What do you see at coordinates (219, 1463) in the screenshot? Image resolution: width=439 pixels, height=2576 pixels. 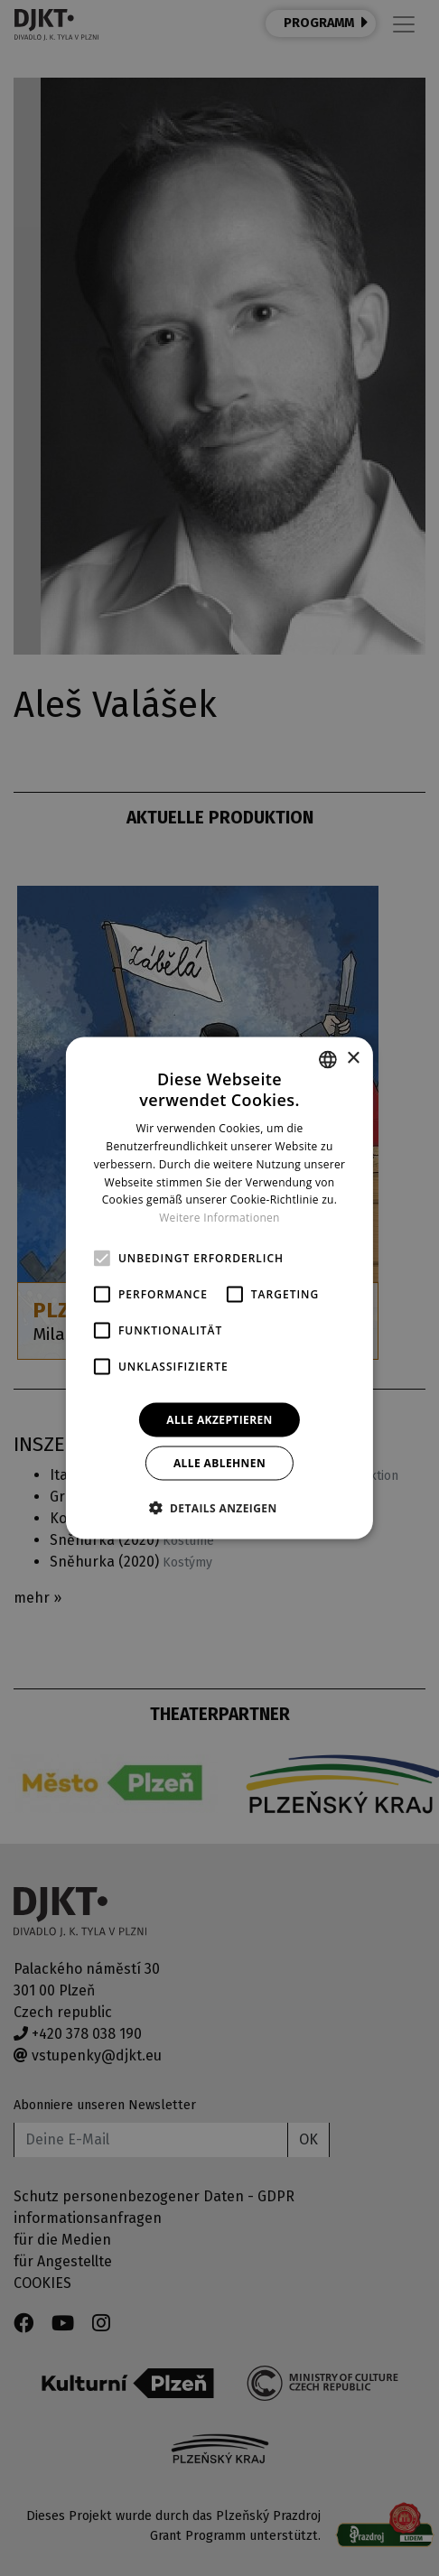 I see `Alle ablehnen [button]` at bounding box center [219, 1463].